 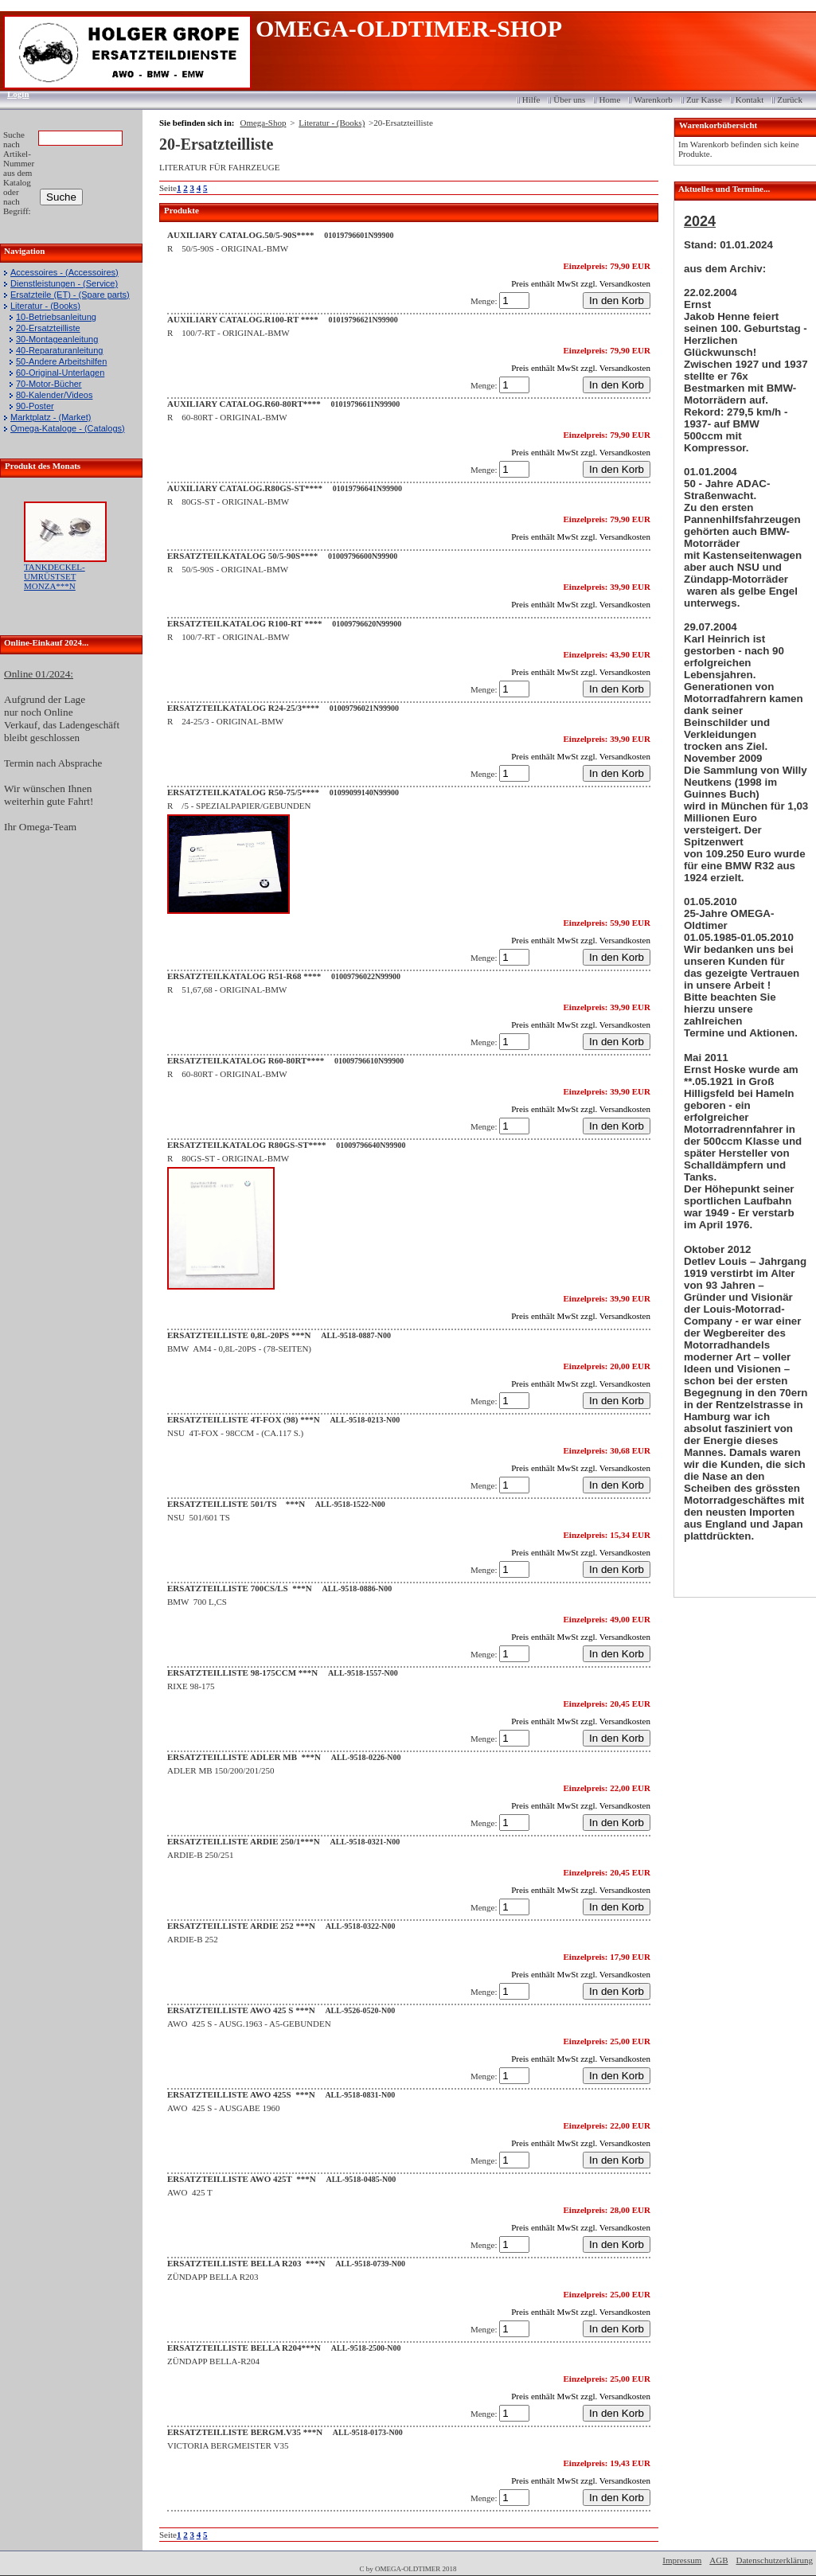 I want to click on 40-Reparaturanleitung, so click(x=59, y=350).